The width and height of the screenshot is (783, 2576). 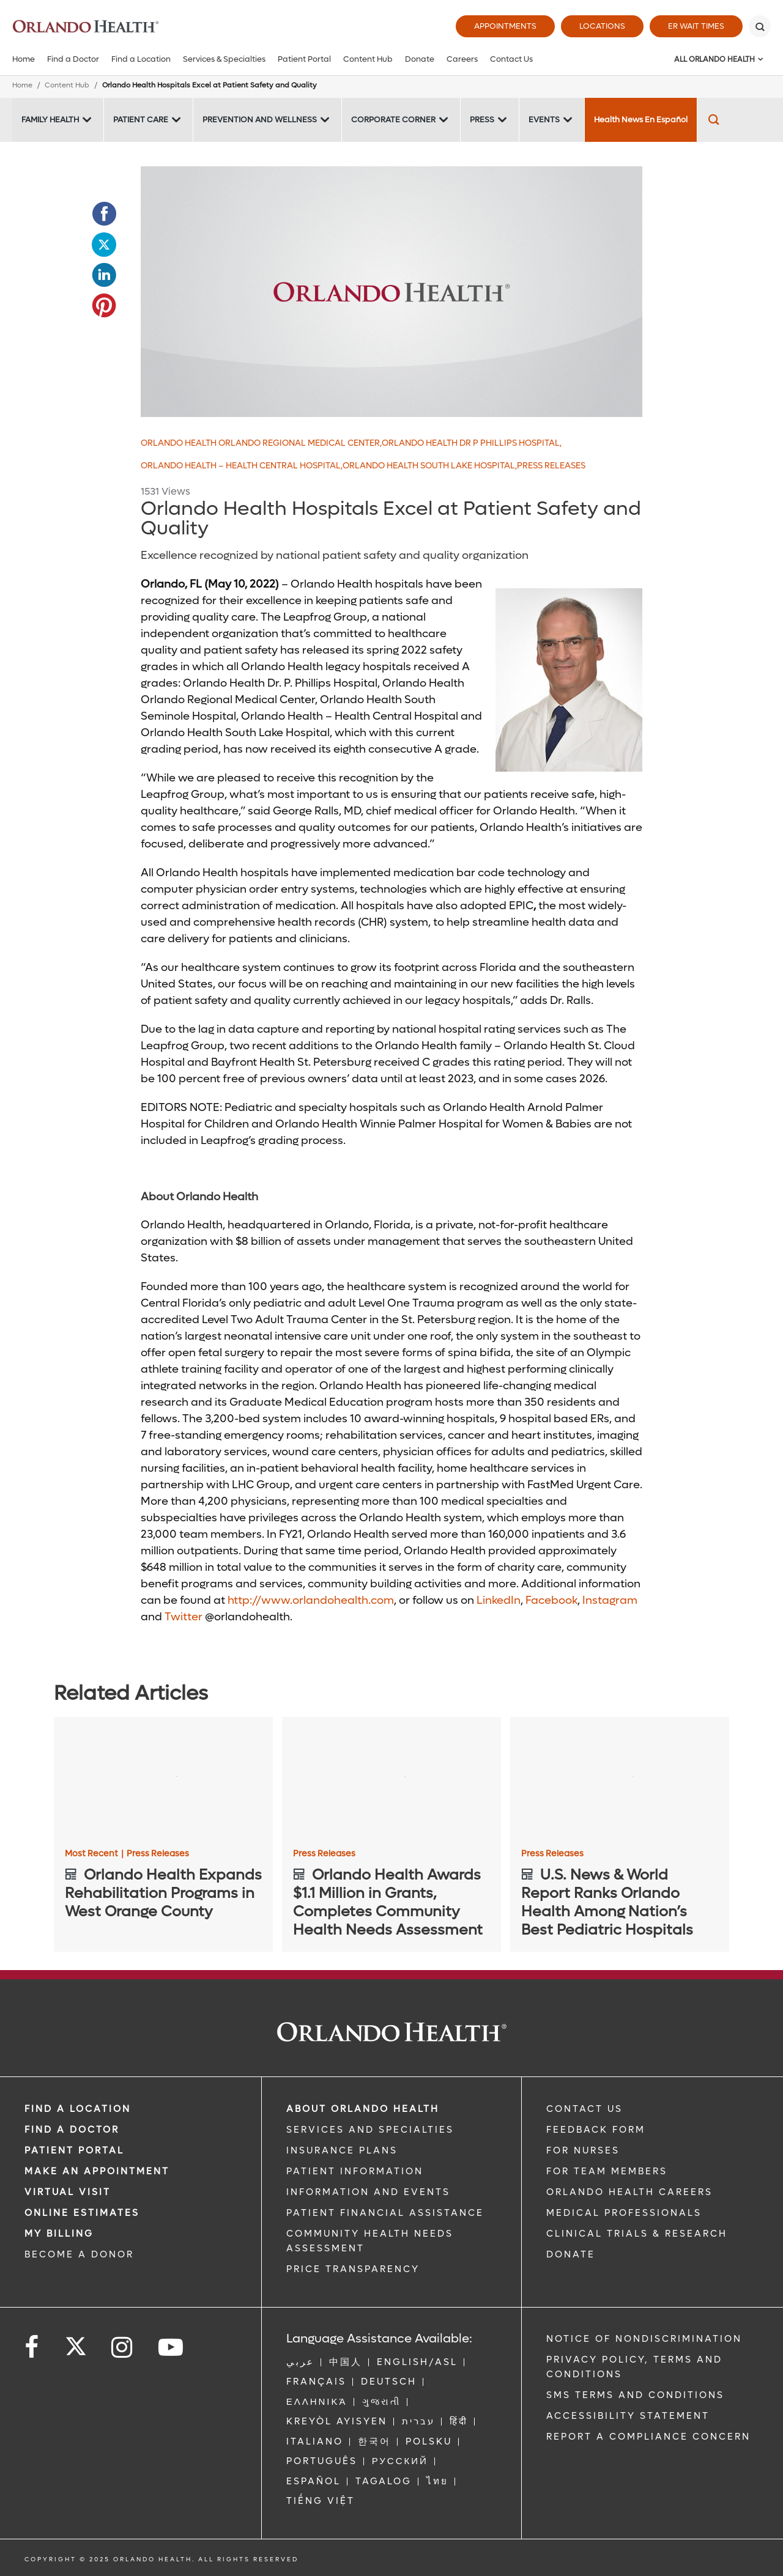 I want to click on Accessibility Statement, so click(x=628, y=2416).